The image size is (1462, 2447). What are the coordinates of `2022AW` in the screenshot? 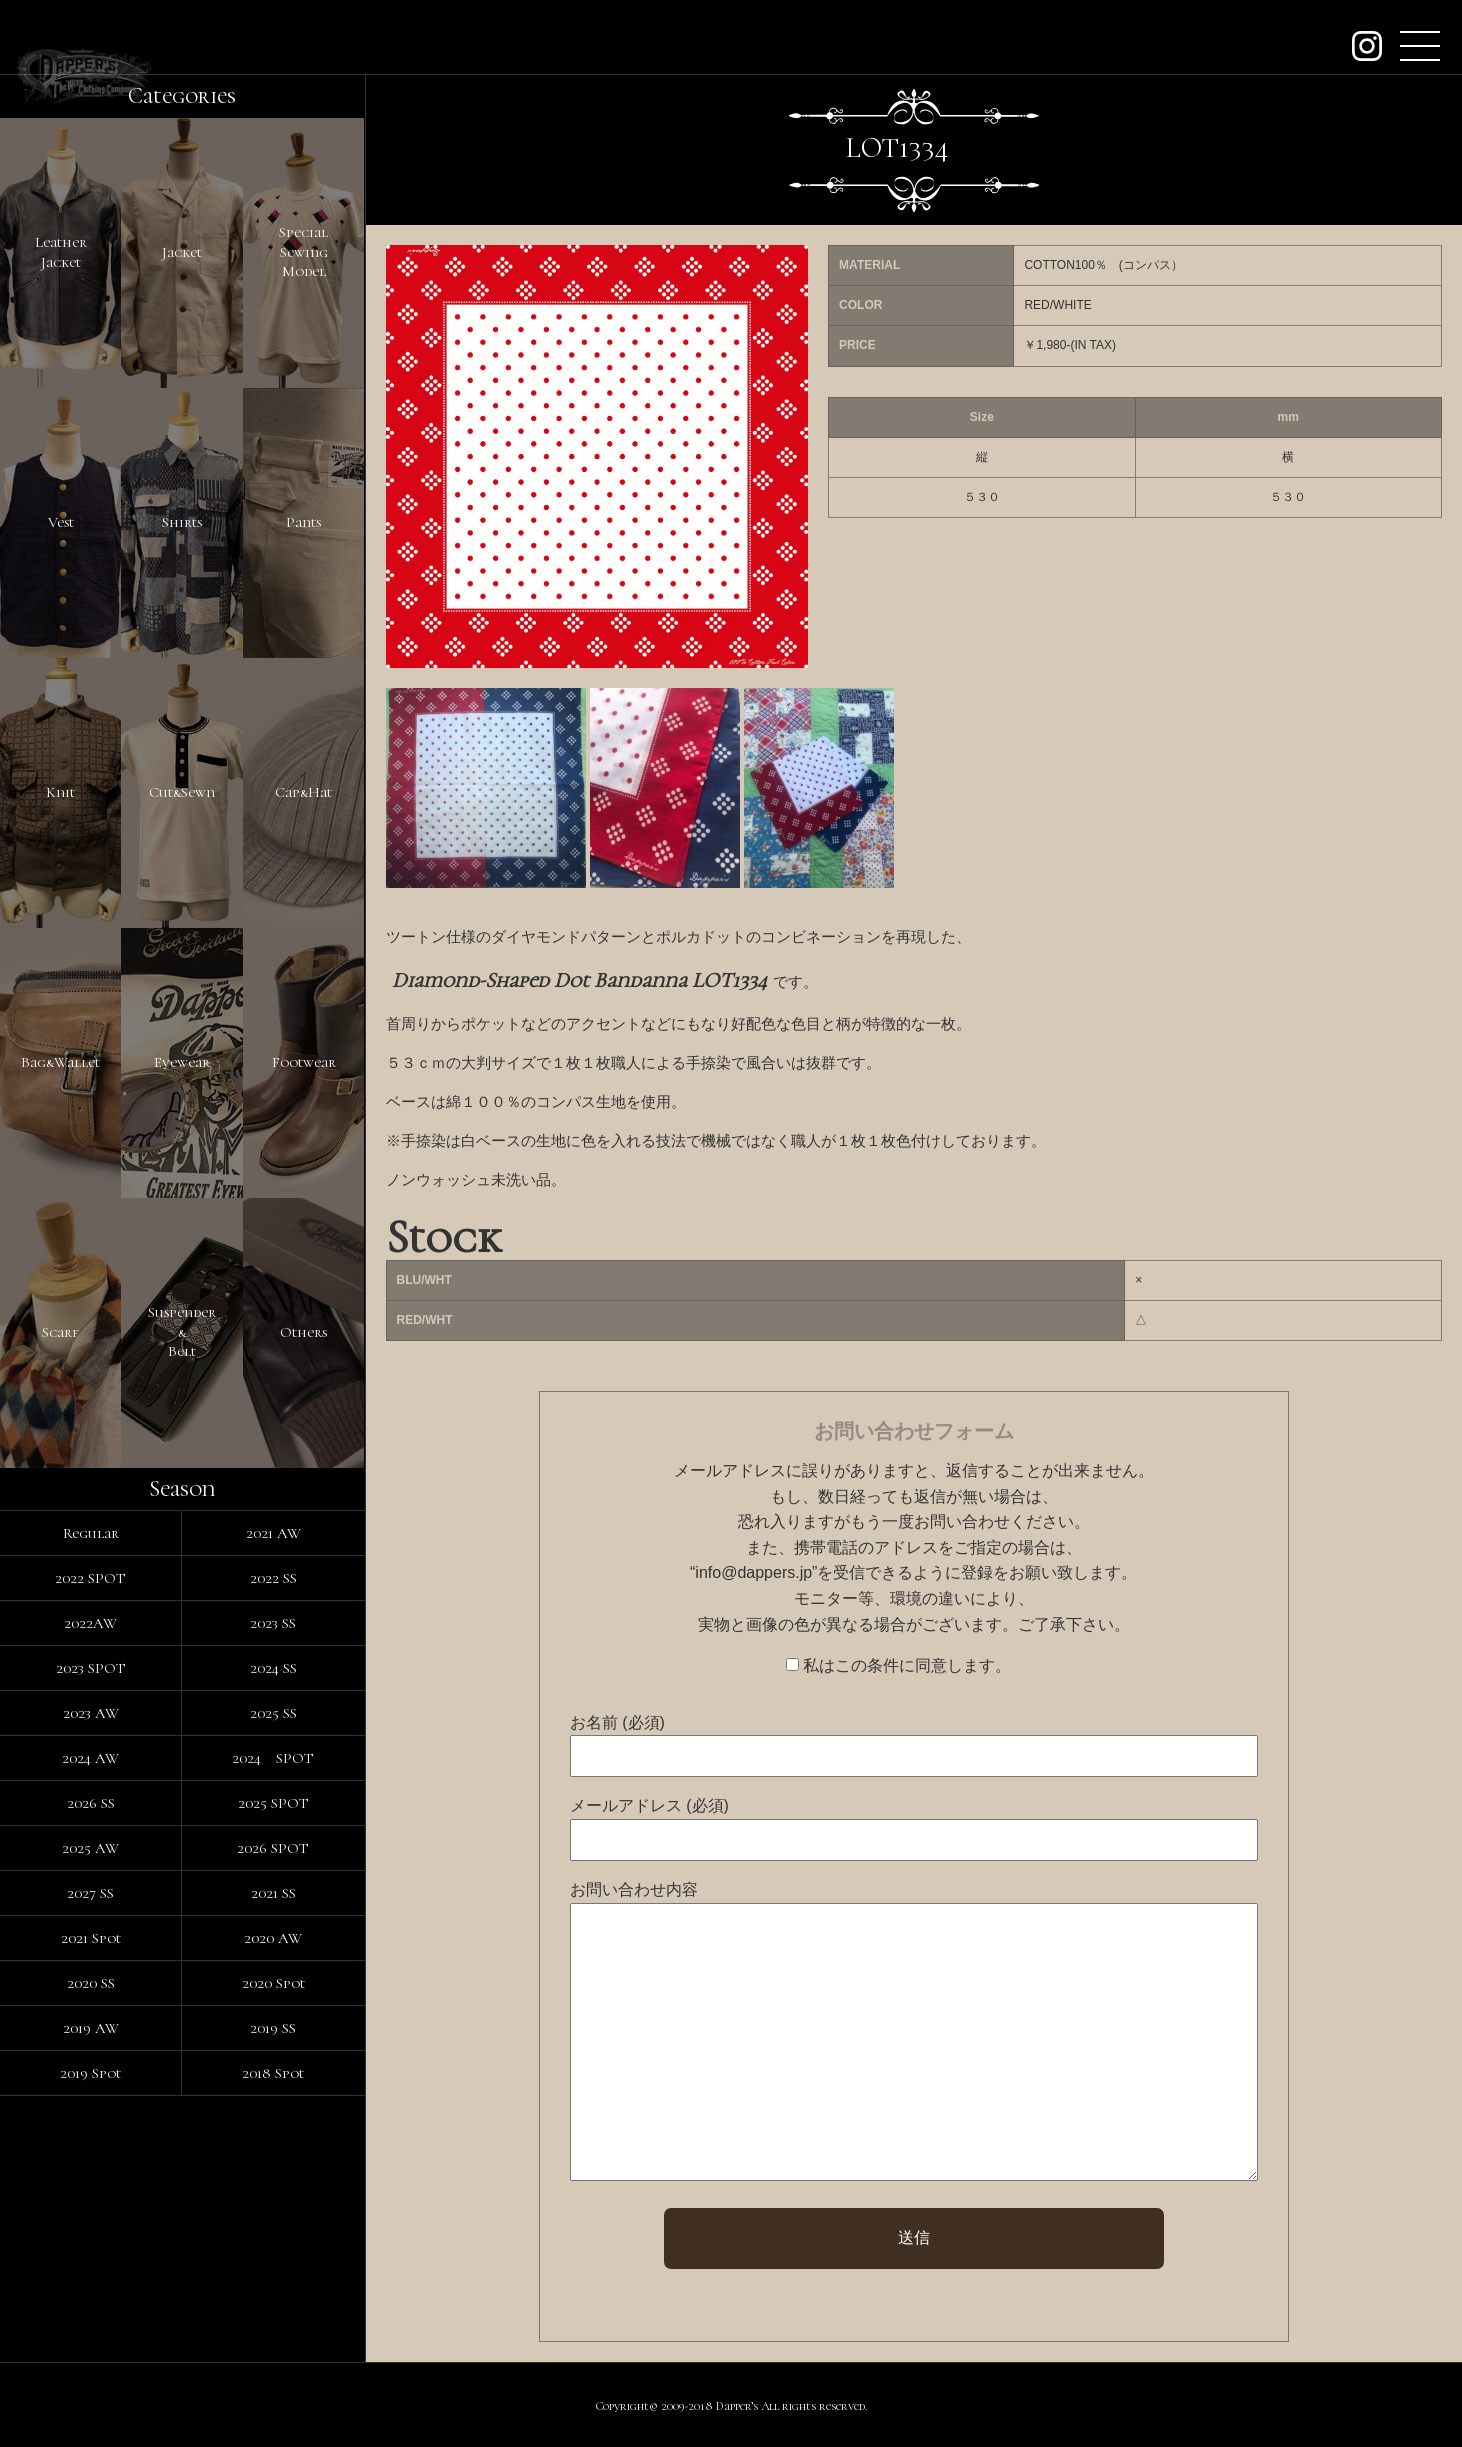 It's located at (90, 1623).